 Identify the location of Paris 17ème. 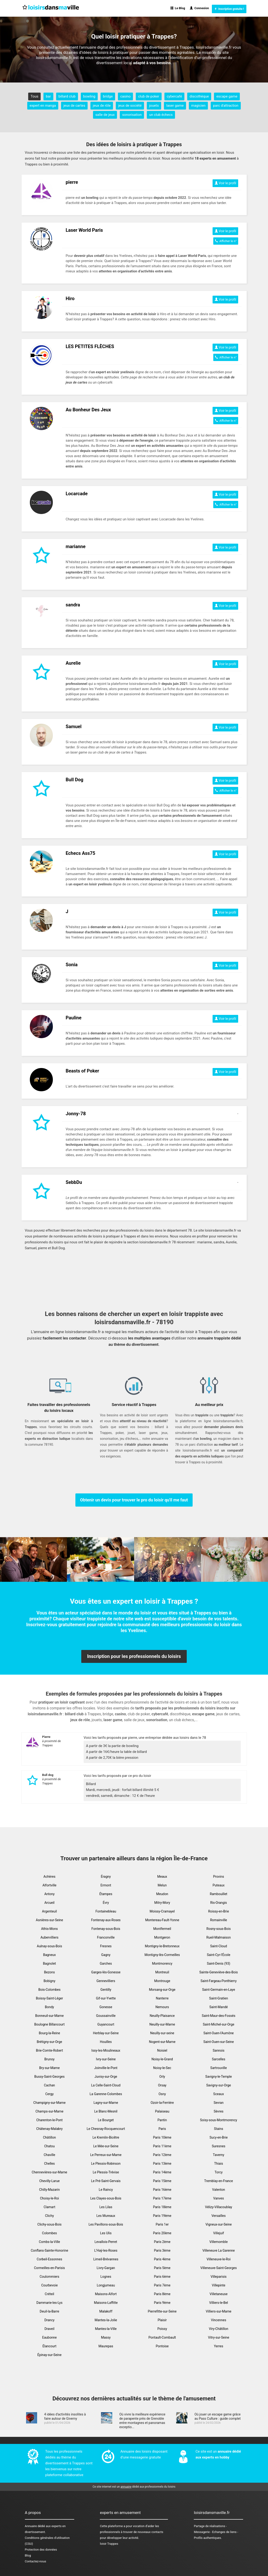
(162, 2198).